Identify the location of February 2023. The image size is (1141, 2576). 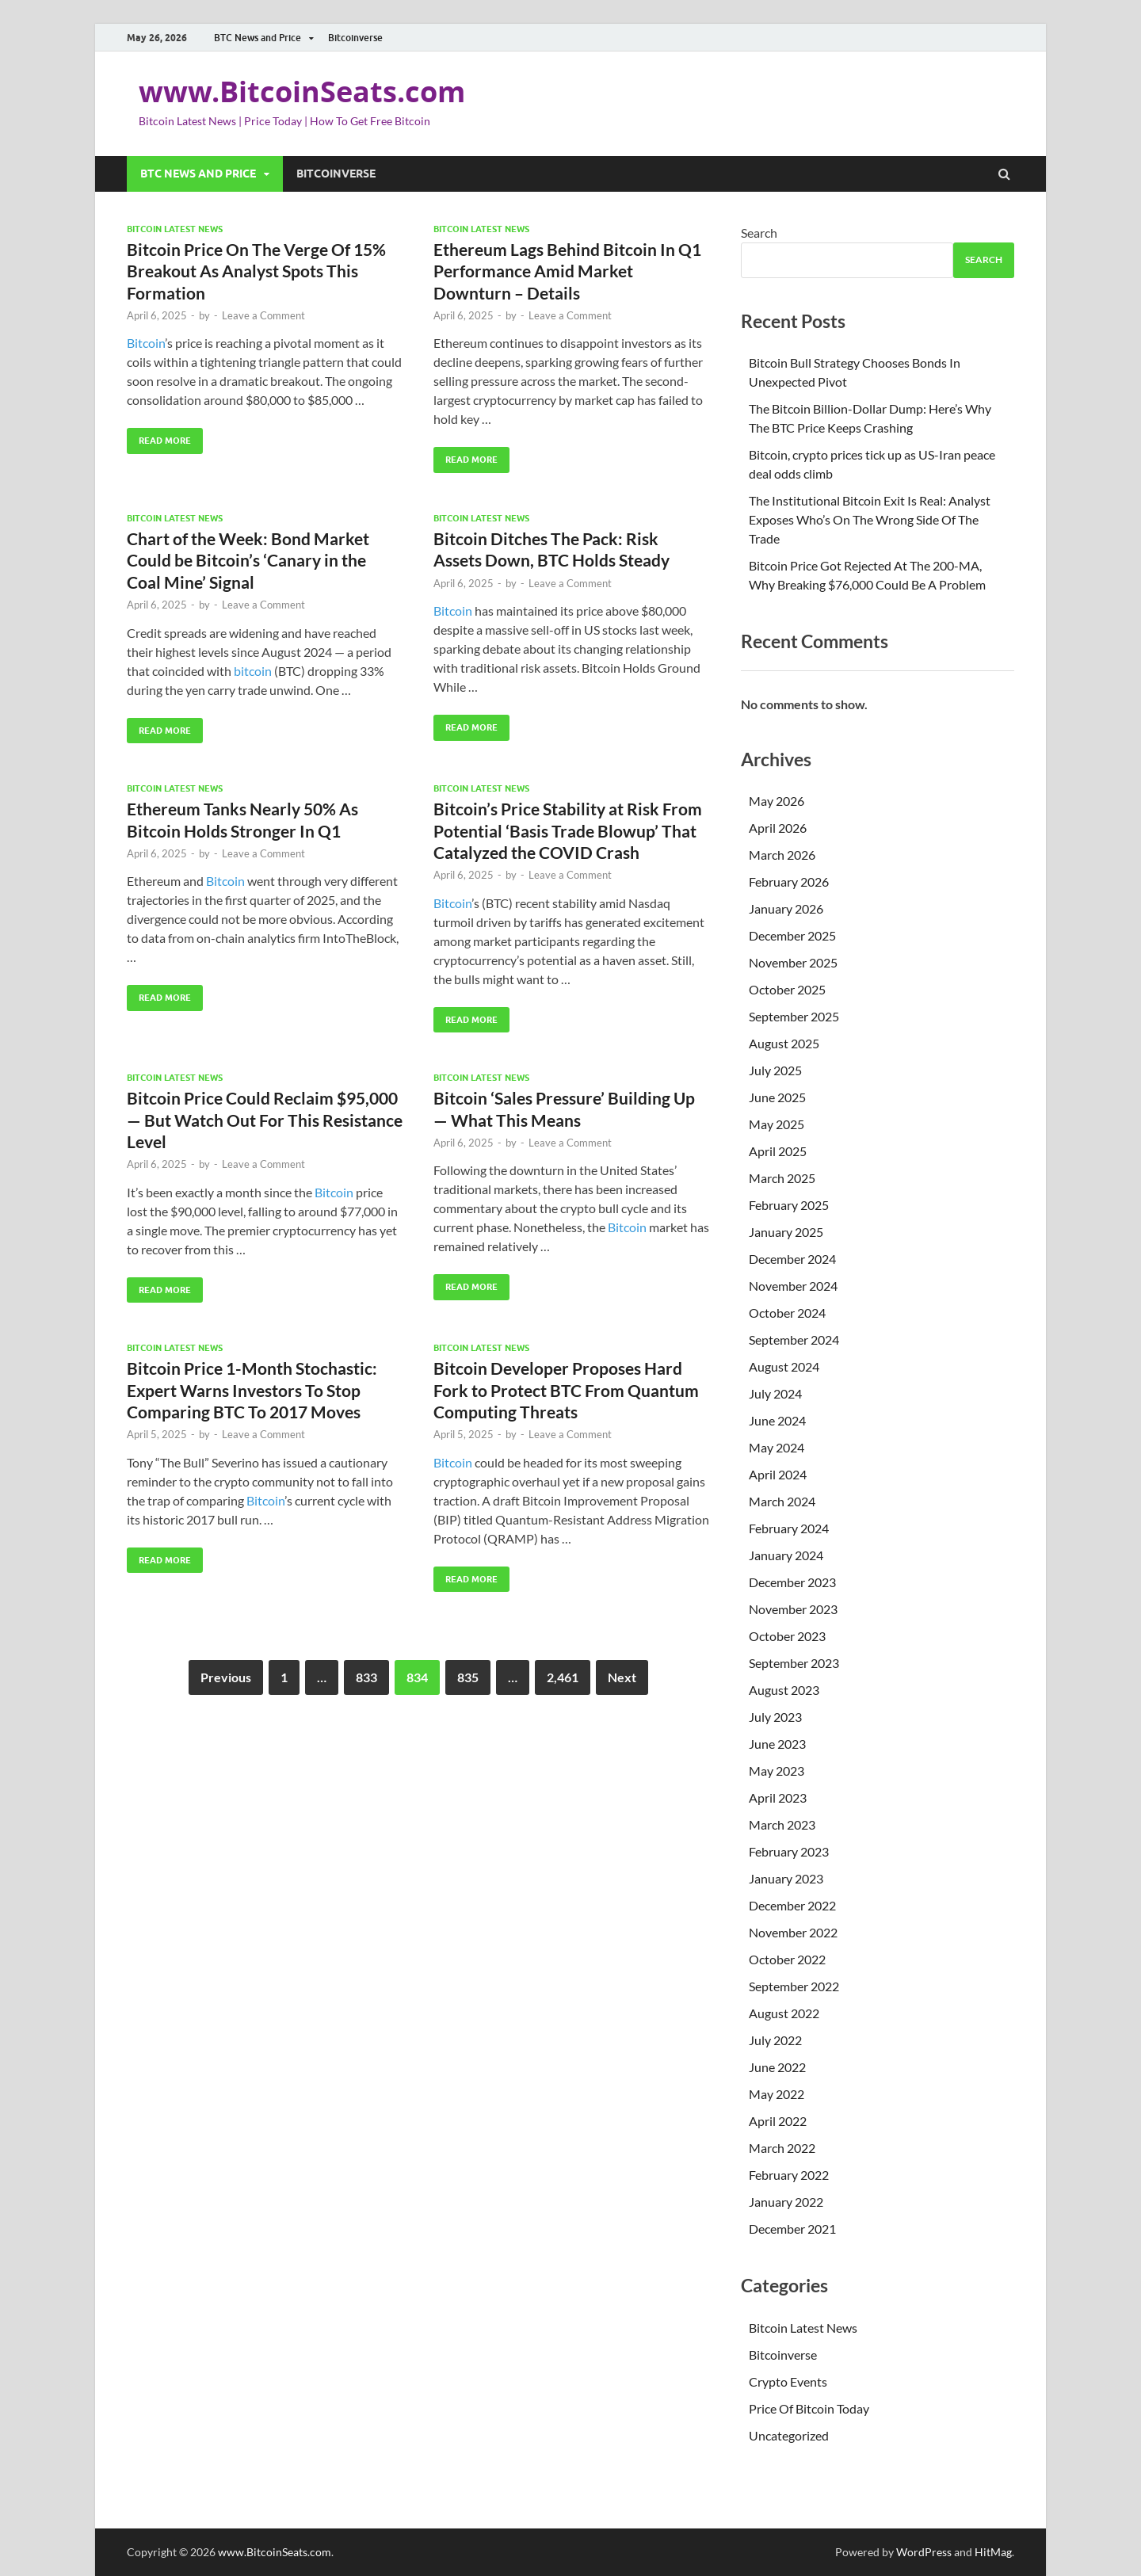
(789, 1851).